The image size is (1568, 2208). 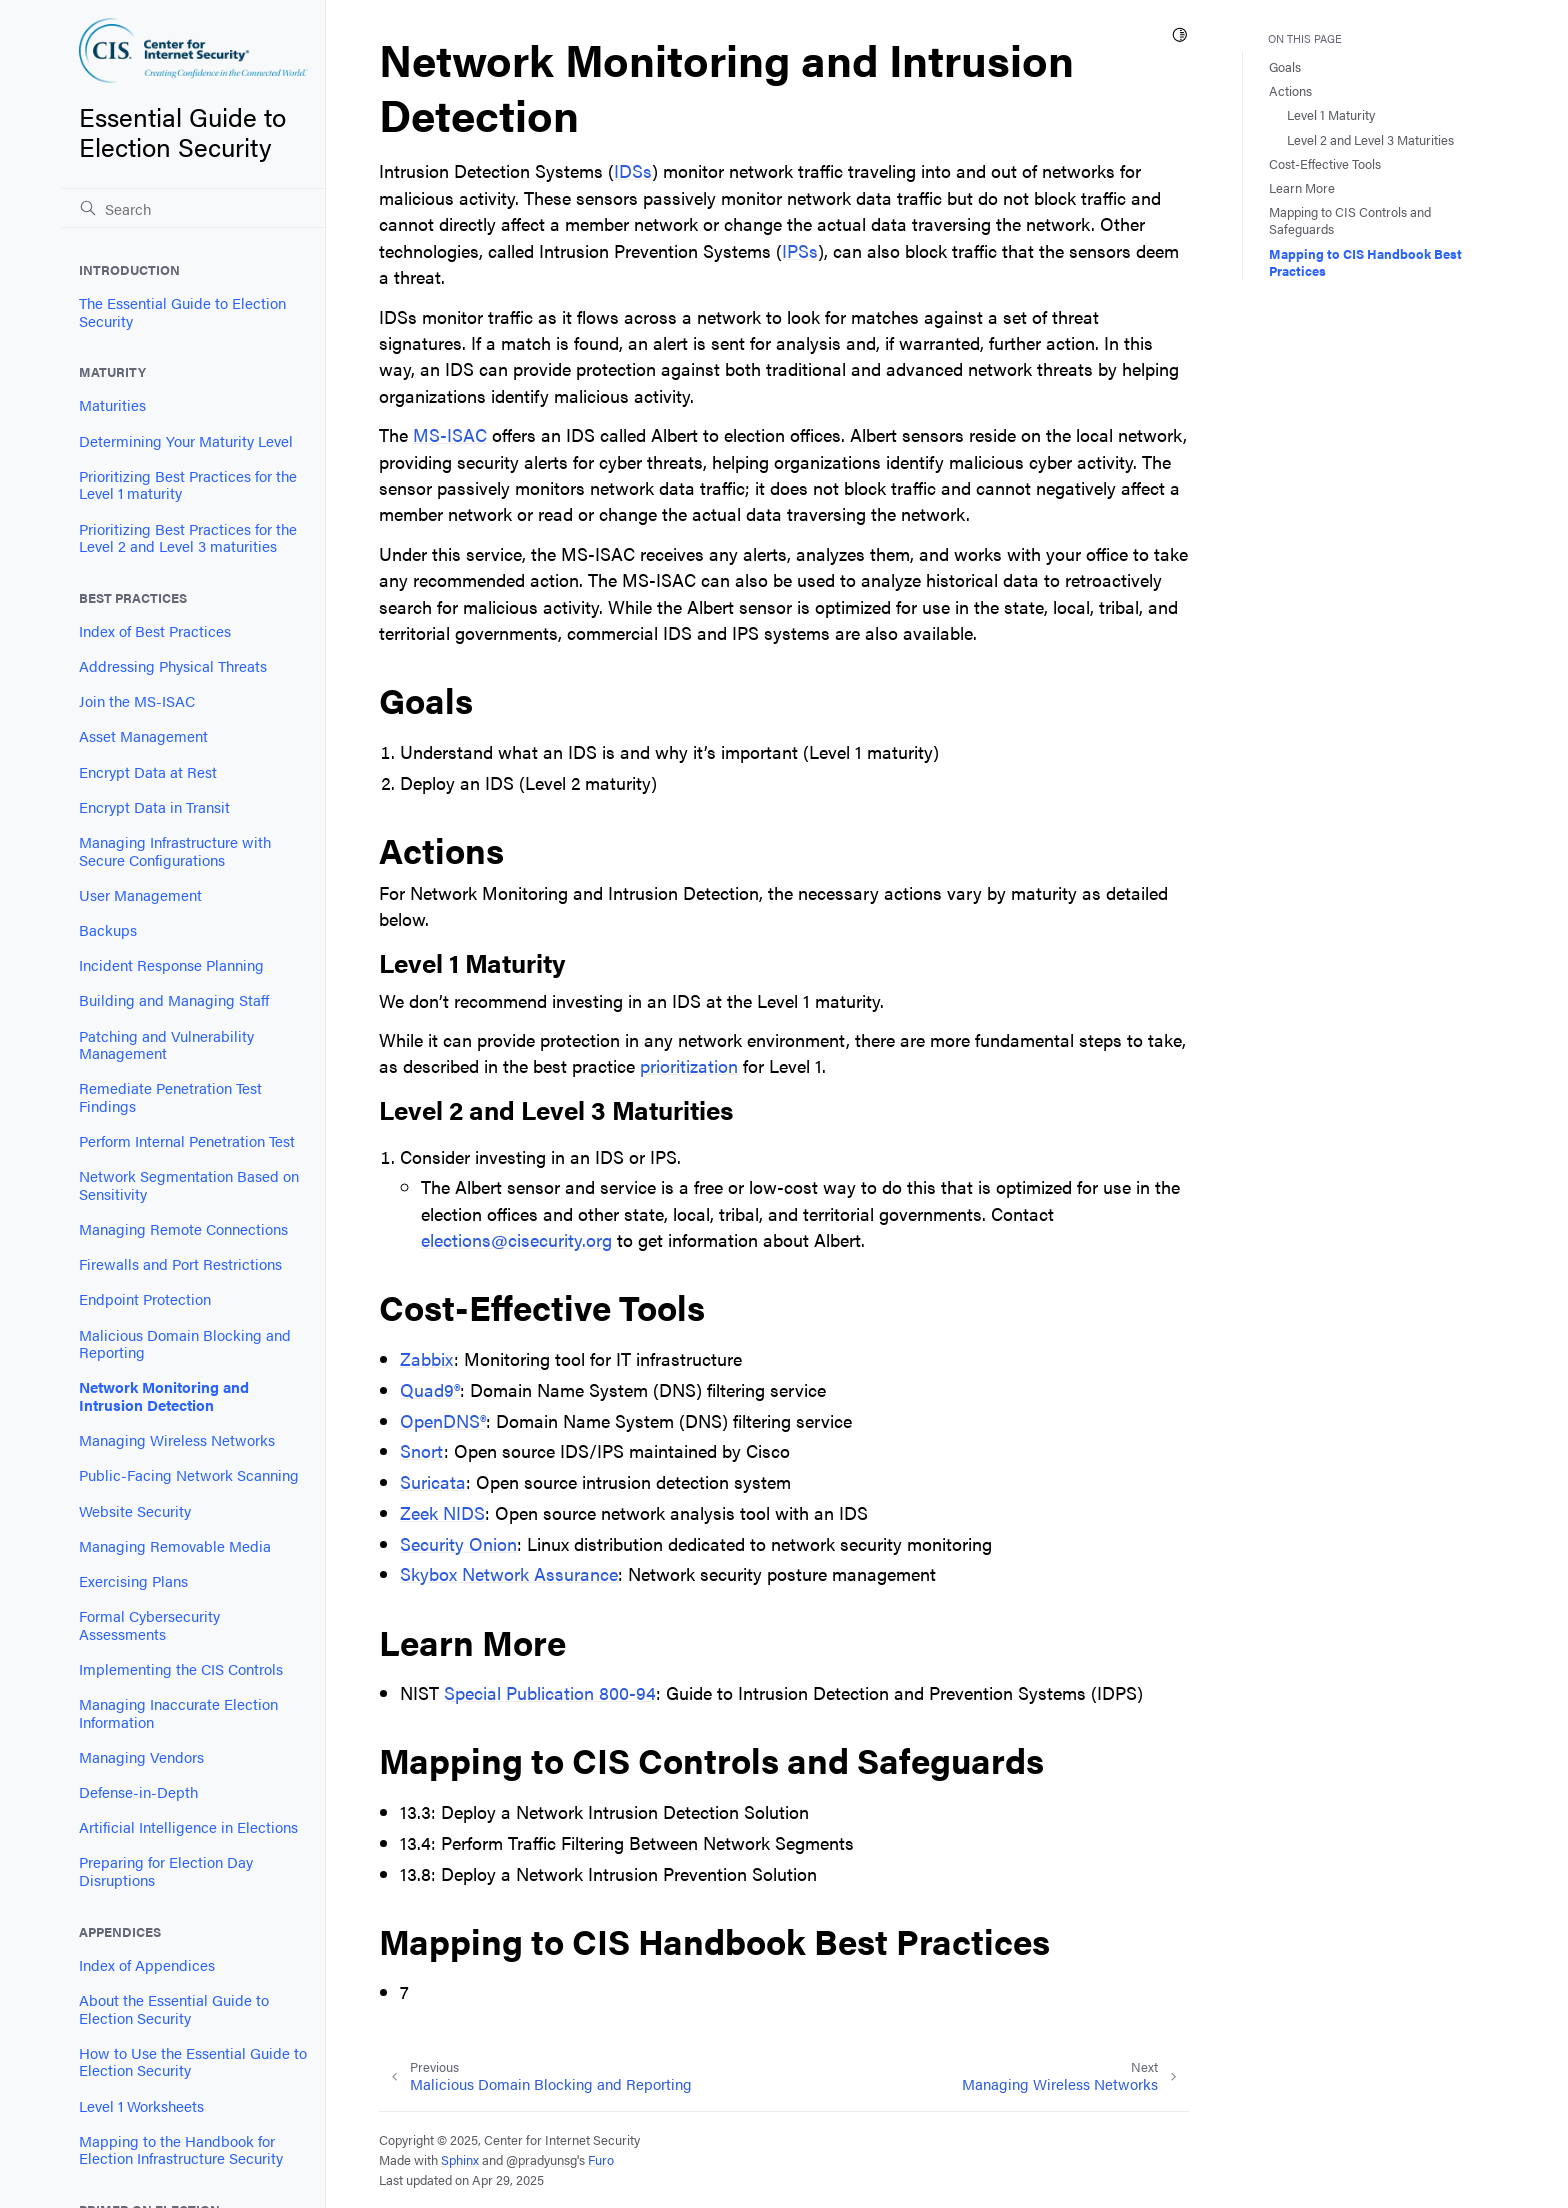 What do you see at coordinates (509, 1573) in the screenshot?
I see `Skybox Network Assurance` at bounding box center [509, 1573].